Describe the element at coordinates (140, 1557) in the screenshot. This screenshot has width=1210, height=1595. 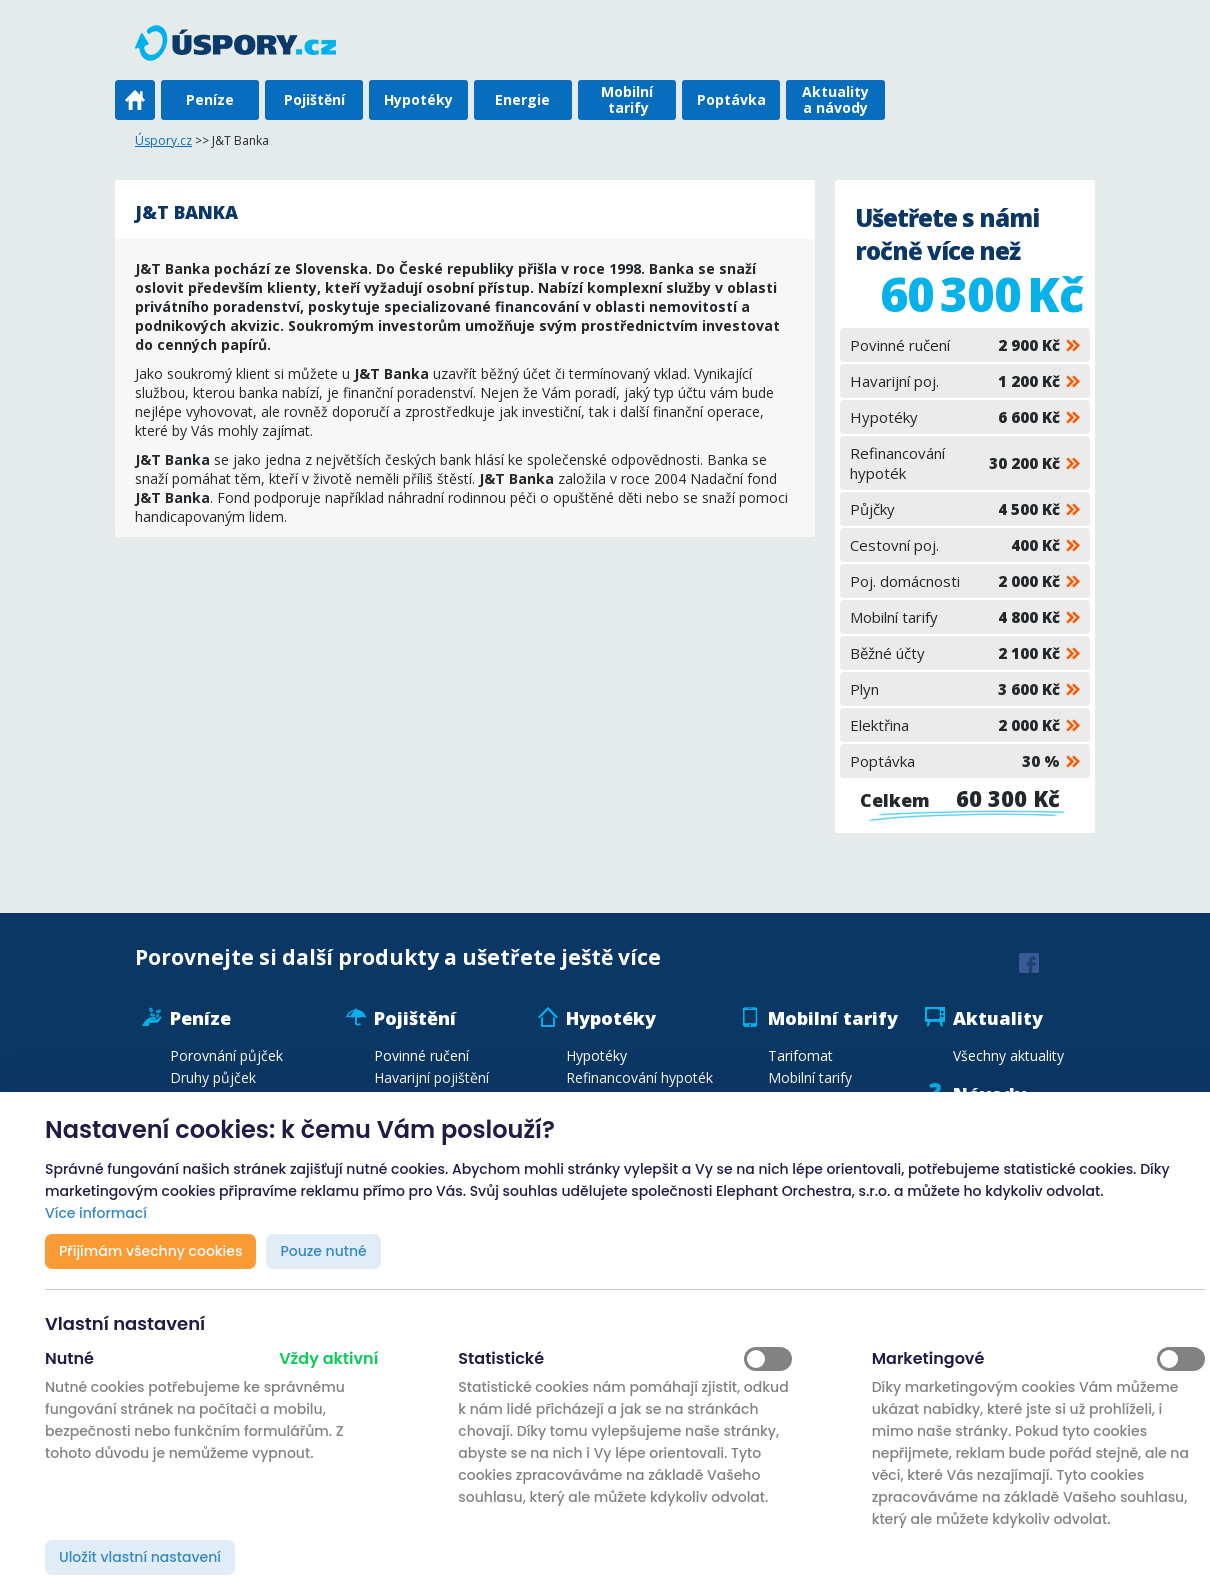
I see `Uložit vlastní nastavení` at that location.